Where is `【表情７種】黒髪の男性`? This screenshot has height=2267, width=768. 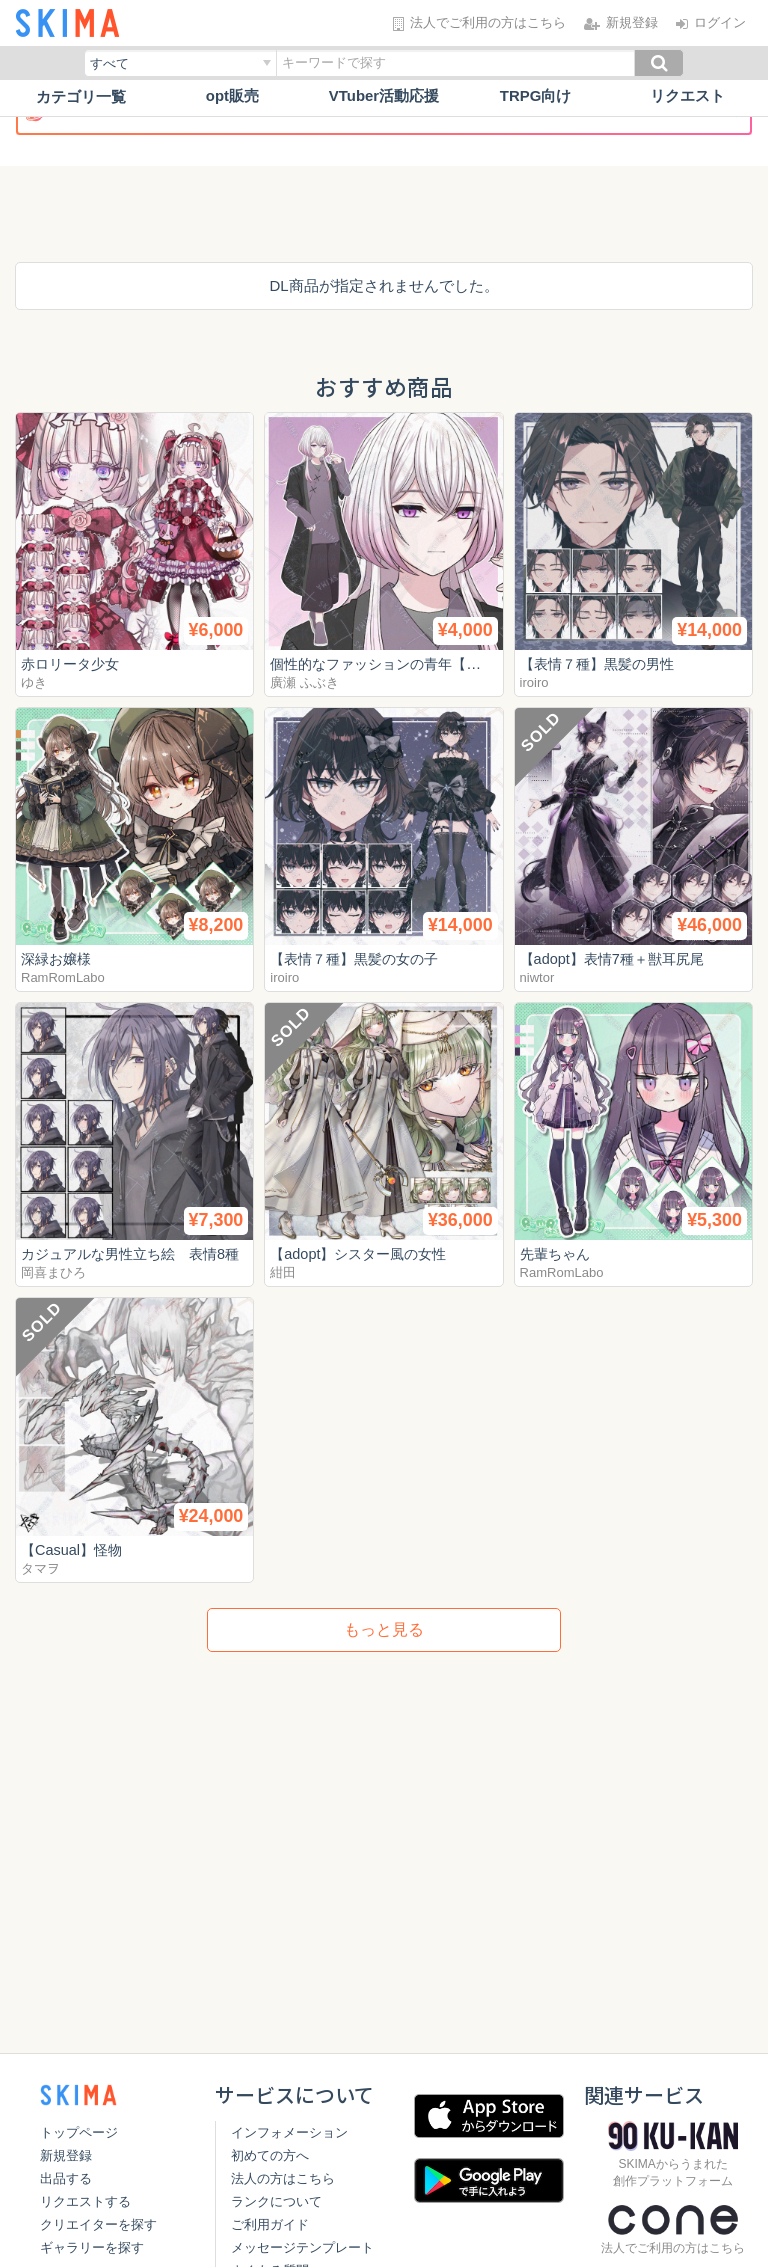 【表情７種】黒髪の男性 is located at coordinates (602, 663).